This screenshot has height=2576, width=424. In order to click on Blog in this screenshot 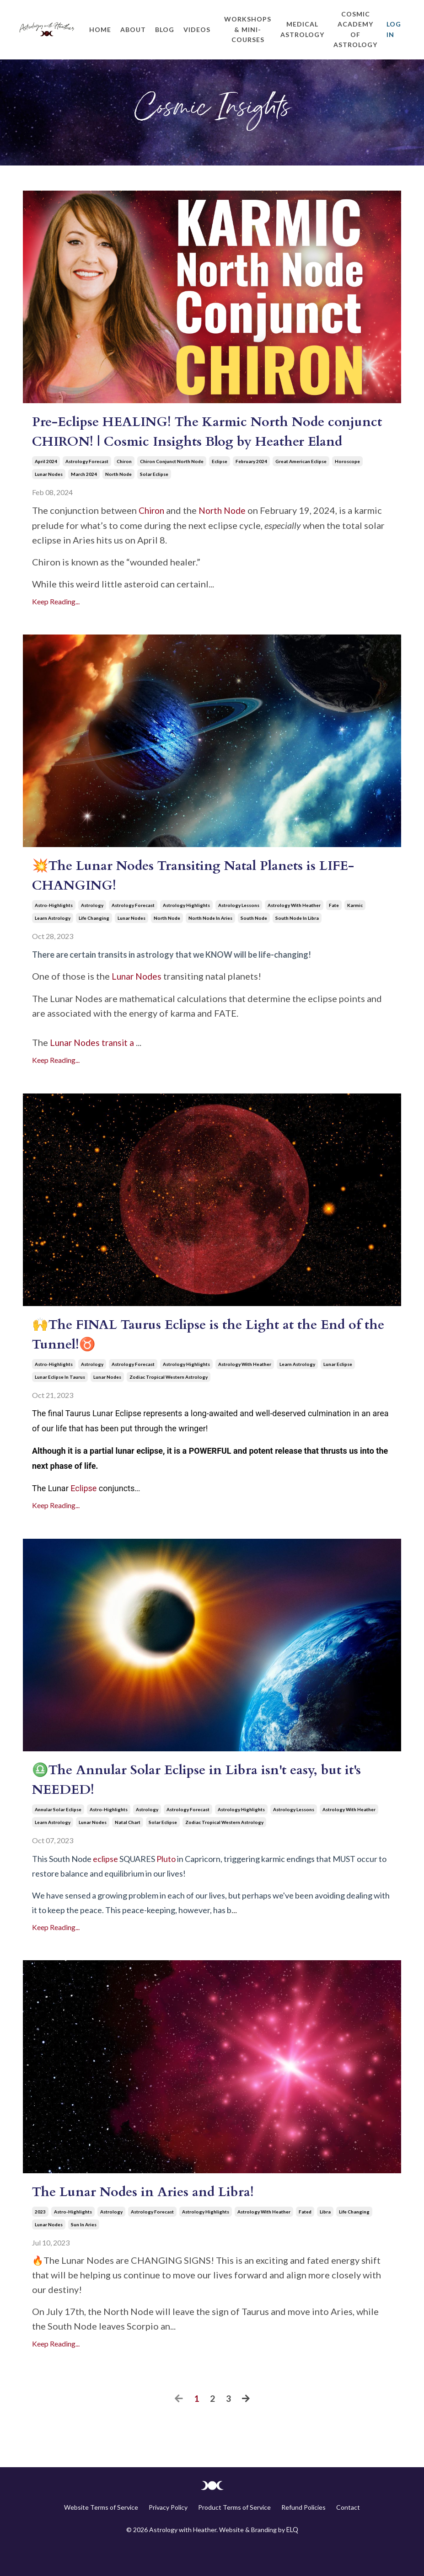, I will do `click(164, 29)`.